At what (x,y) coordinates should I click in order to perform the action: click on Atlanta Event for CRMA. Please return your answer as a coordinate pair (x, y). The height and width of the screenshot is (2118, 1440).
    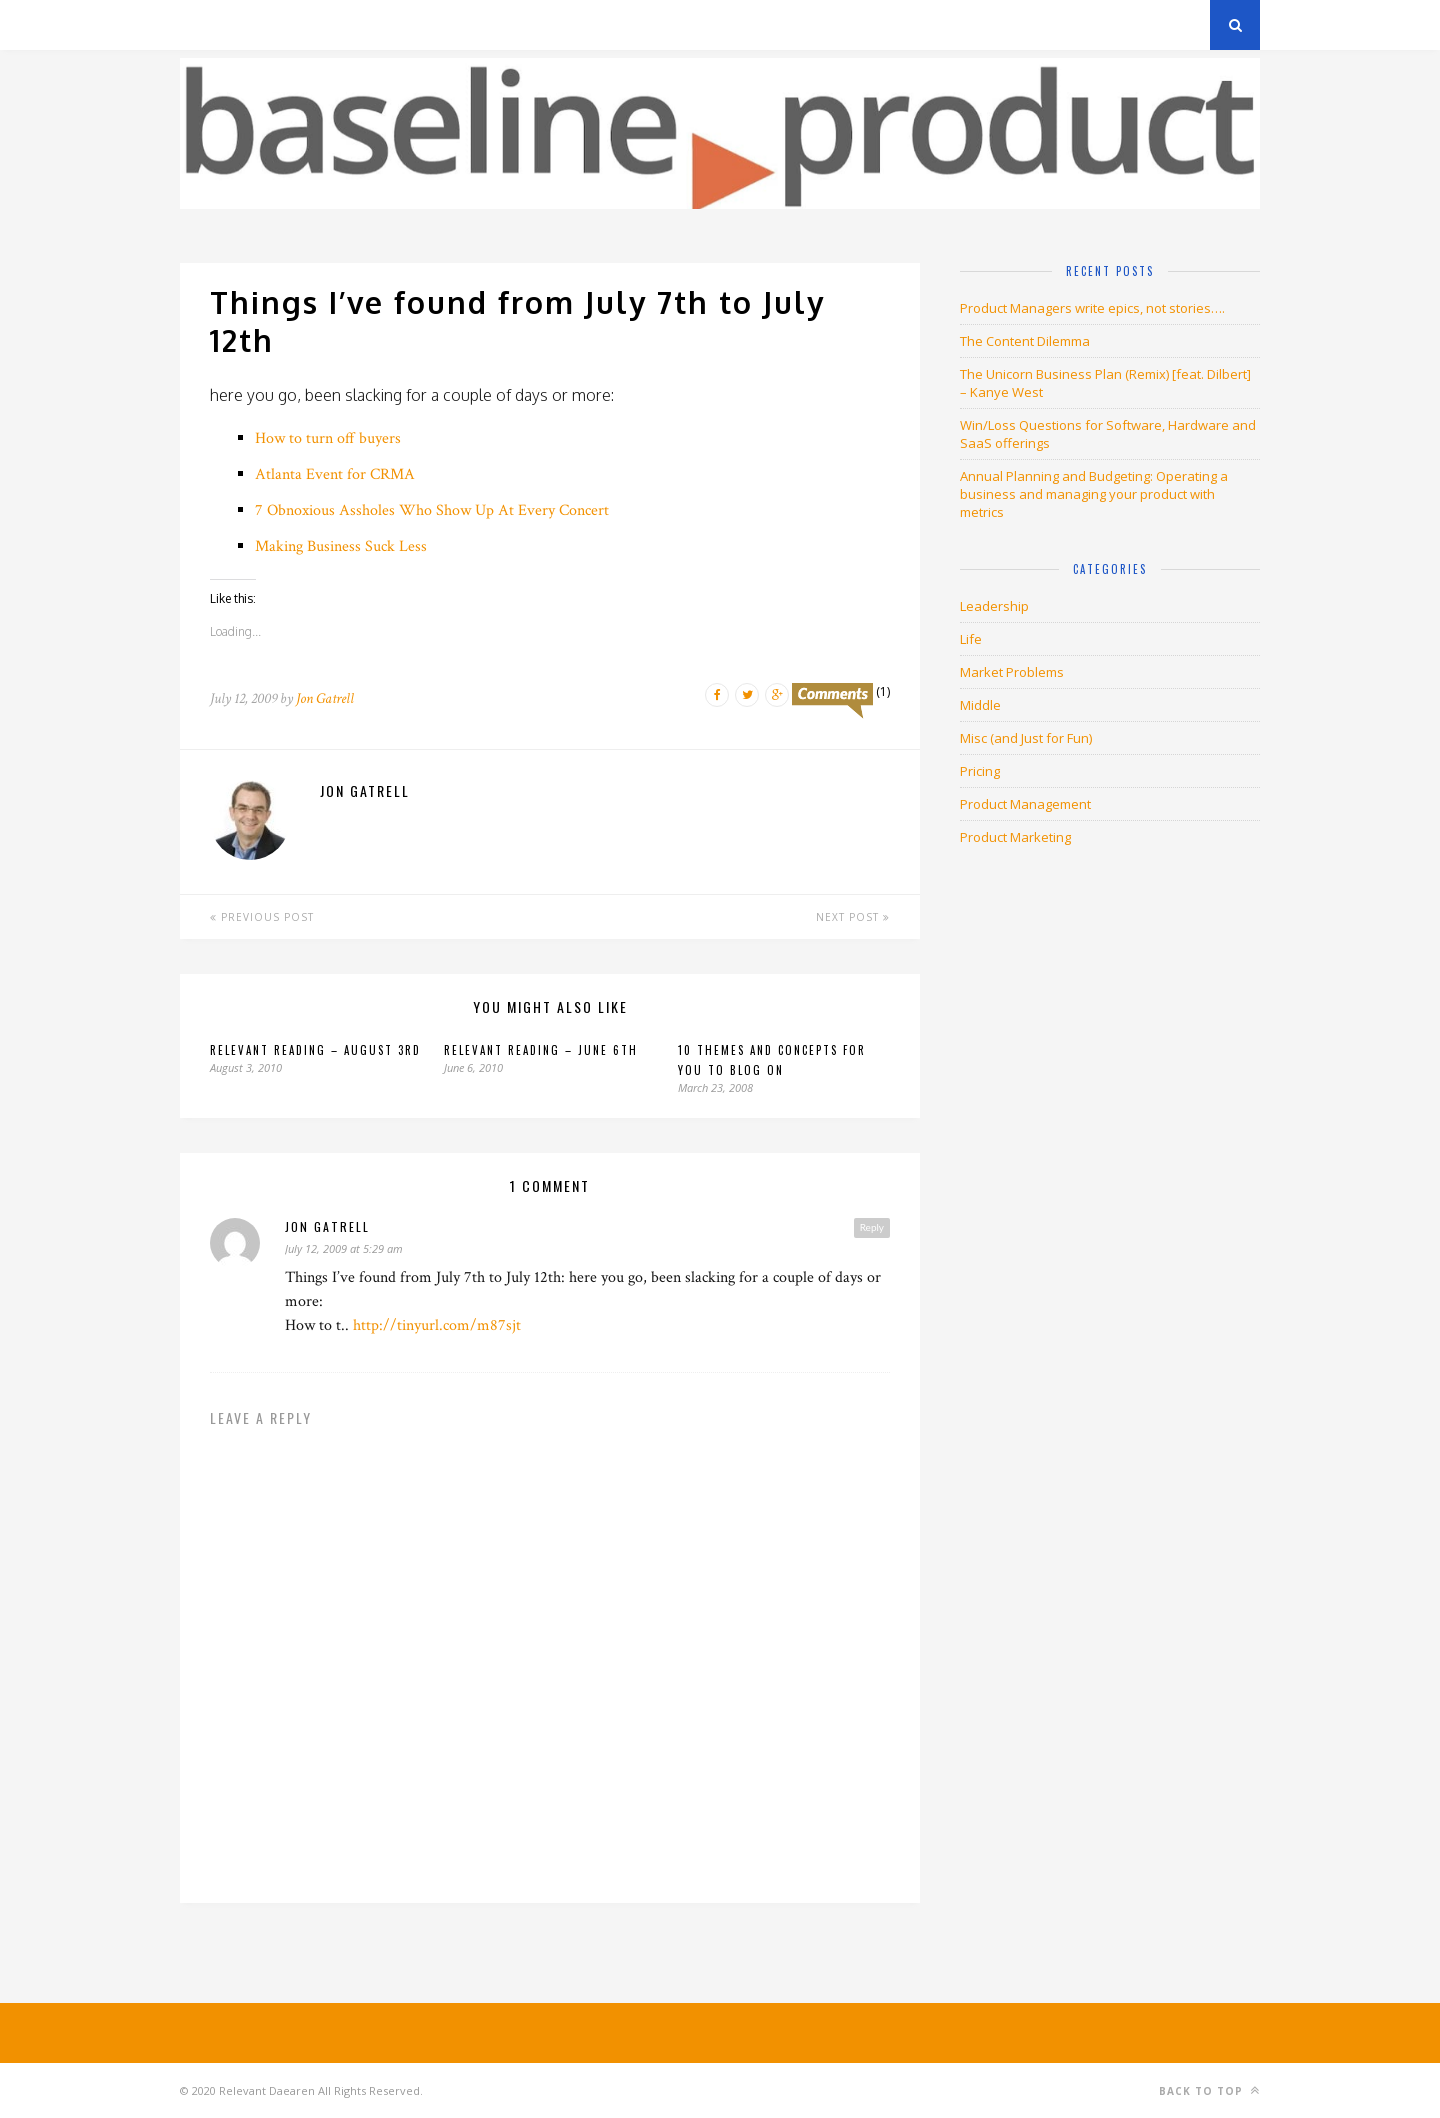
    Looking at the image, I should click on (335, 474).